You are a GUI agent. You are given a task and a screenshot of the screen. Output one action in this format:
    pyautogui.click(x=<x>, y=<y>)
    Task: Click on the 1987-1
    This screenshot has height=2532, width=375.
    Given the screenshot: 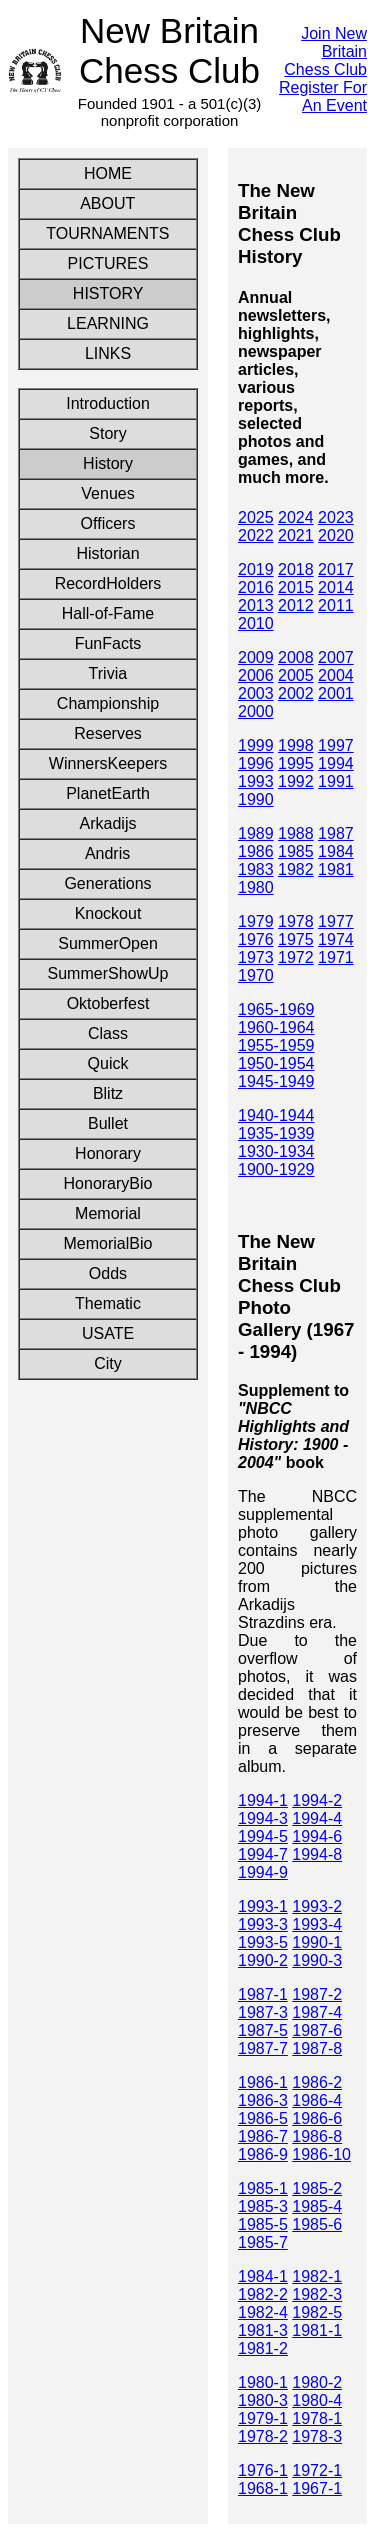 What is the action you would take?
    pyautogui.click(x=263, y=1994)
    